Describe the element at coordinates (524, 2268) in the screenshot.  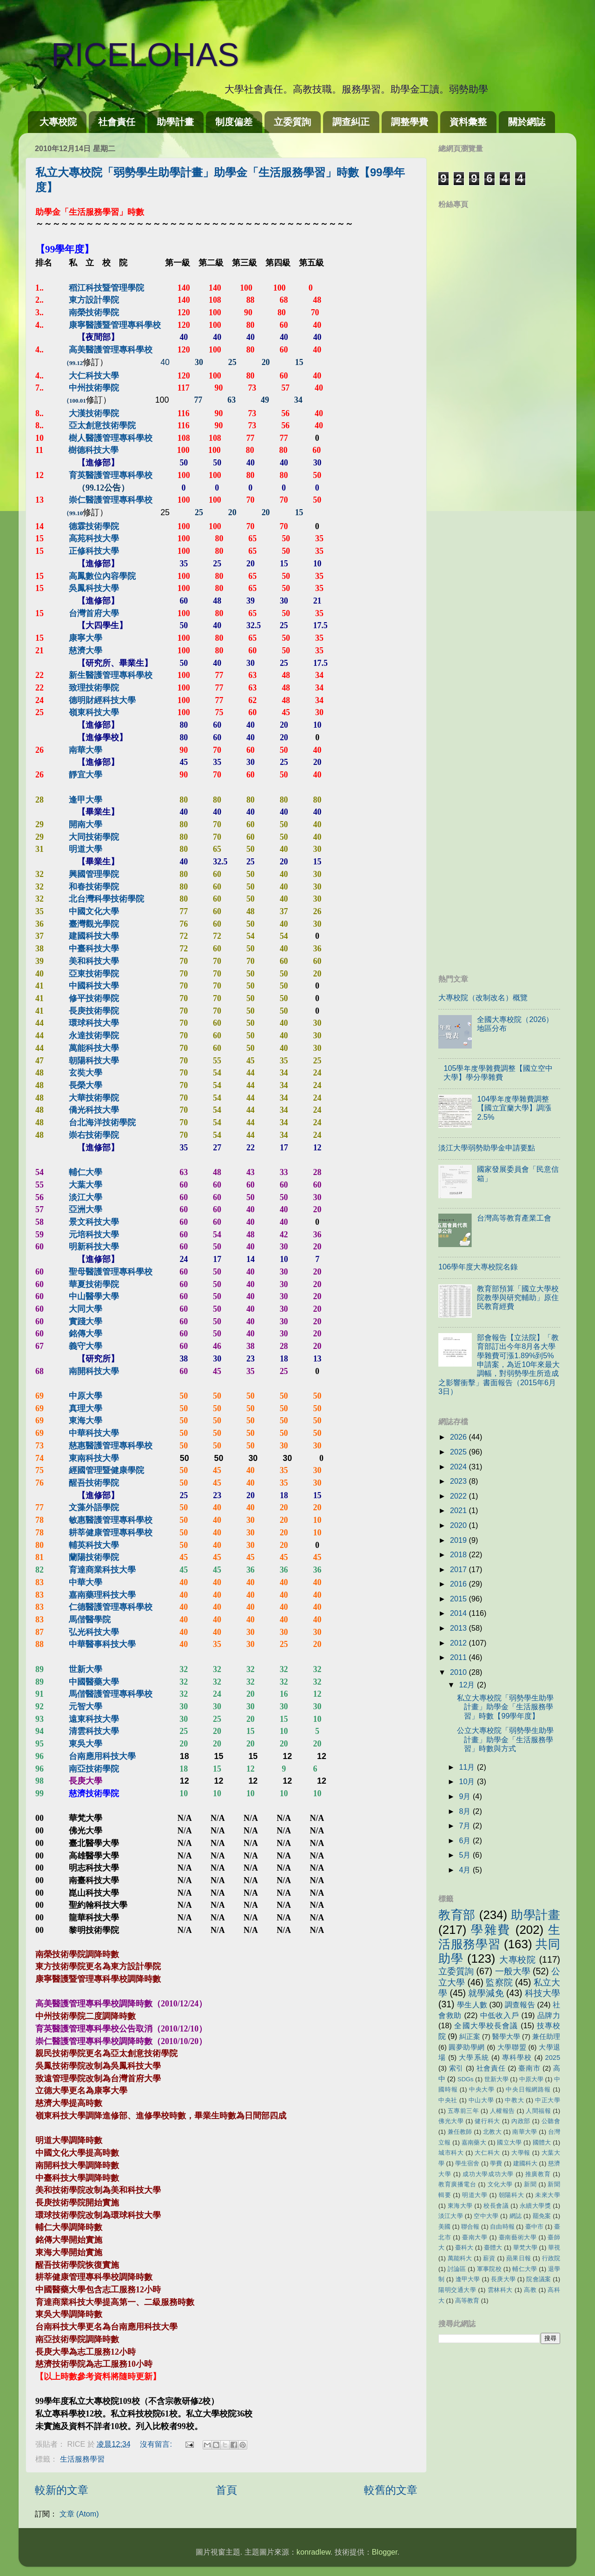
I see `輔仁大學` at that location.